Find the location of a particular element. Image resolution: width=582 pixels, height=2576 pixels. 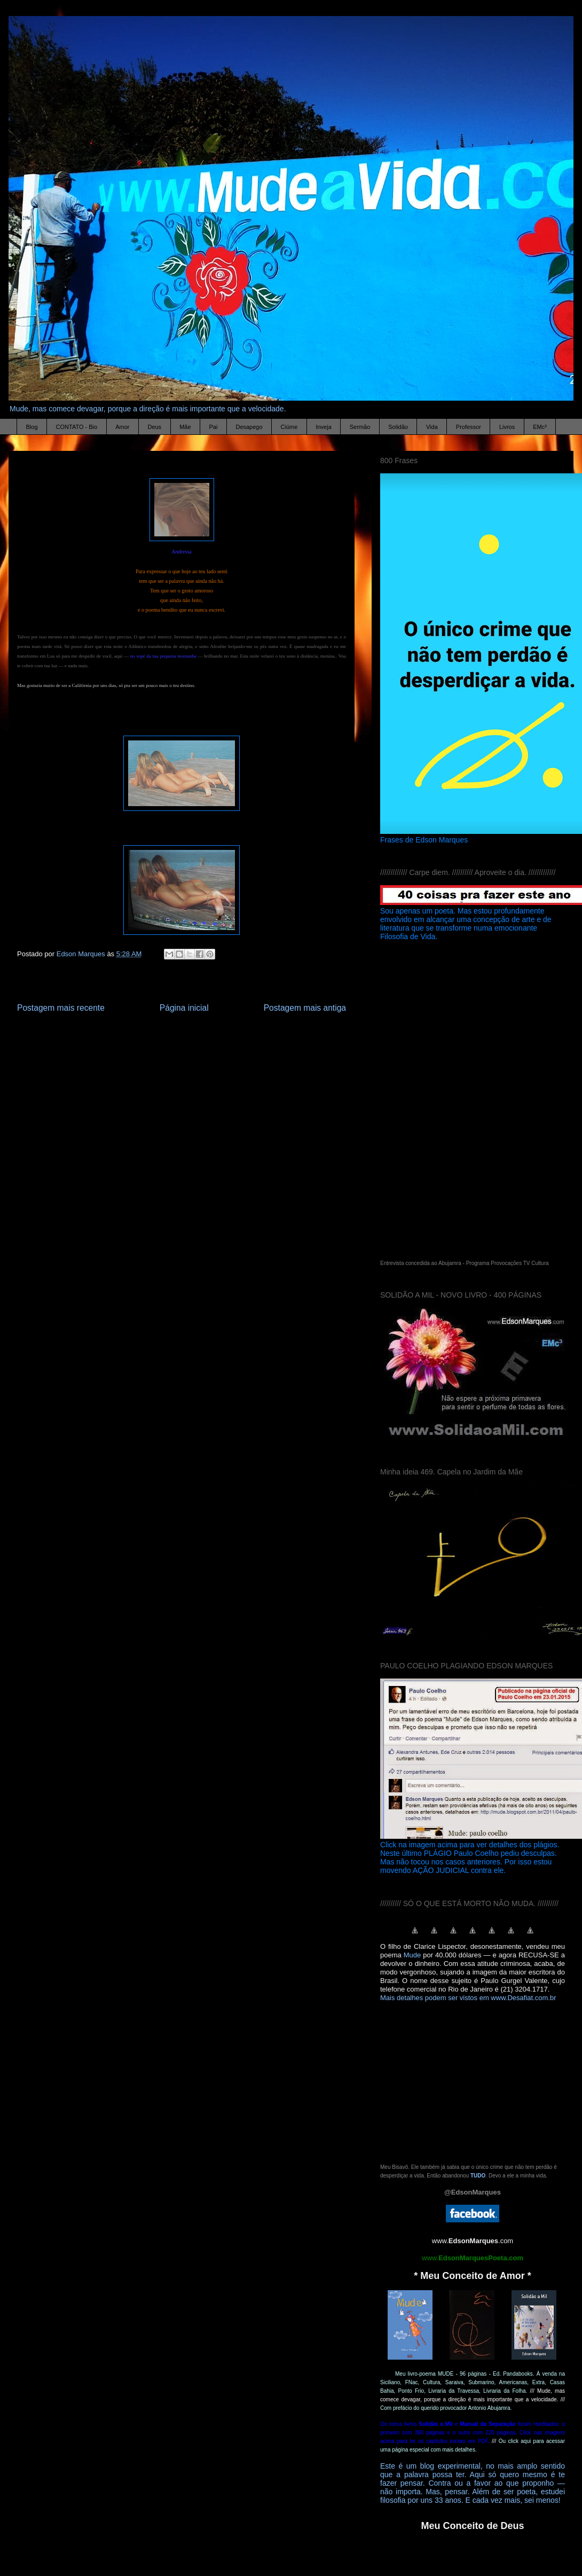

Livros is located at coordinates (507, 427).